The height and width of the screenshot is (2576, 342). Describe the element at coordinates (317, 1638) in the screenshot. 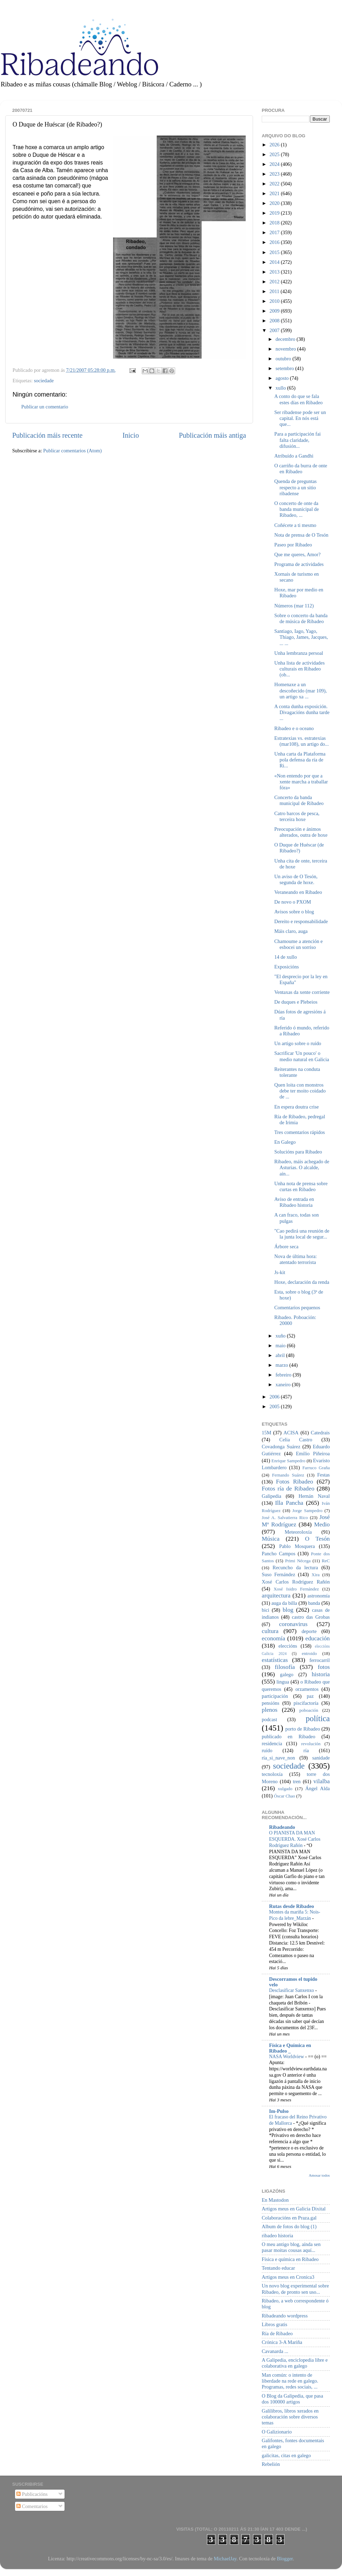

I see `educación` at that location.